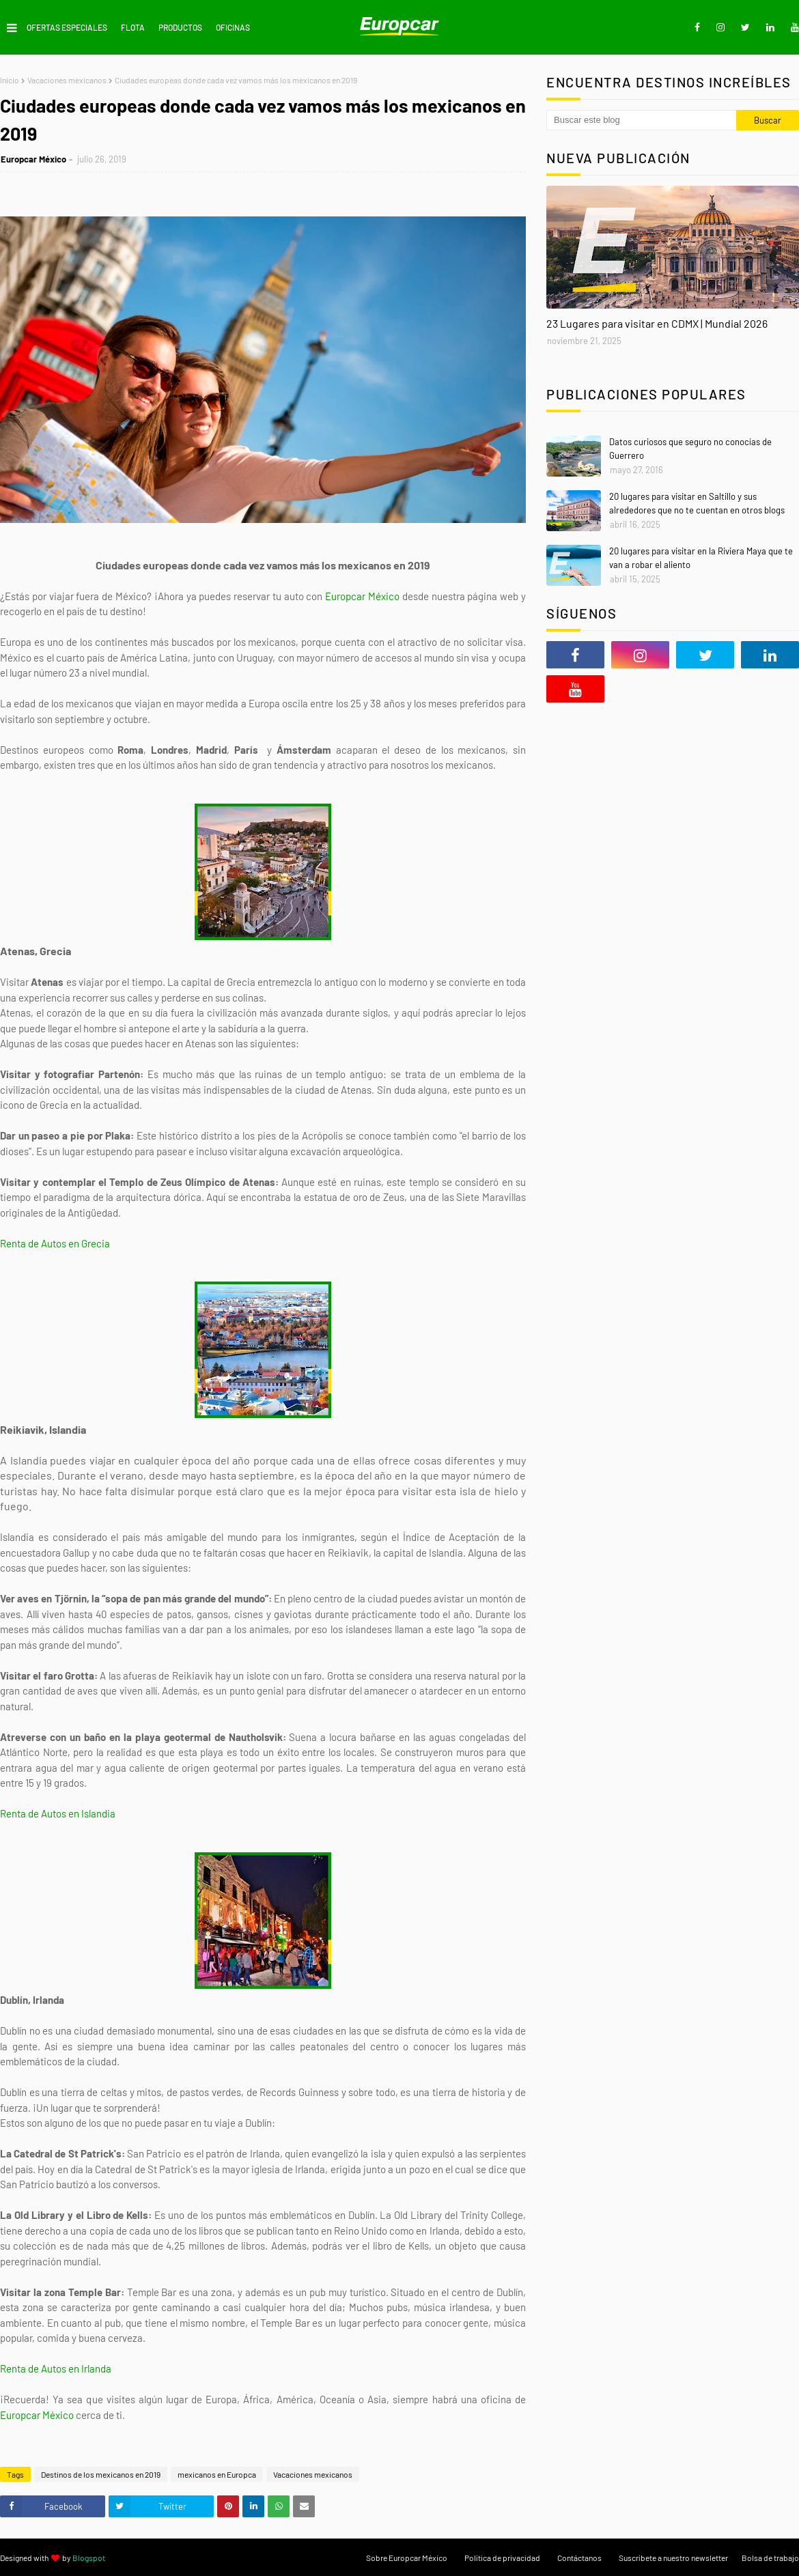 Image resolution: width=799 pixels, height=2576 pixels. Describe the element at coordinates (641, 120) in the screenshot. I see `[Buscar este blog]` at that location.